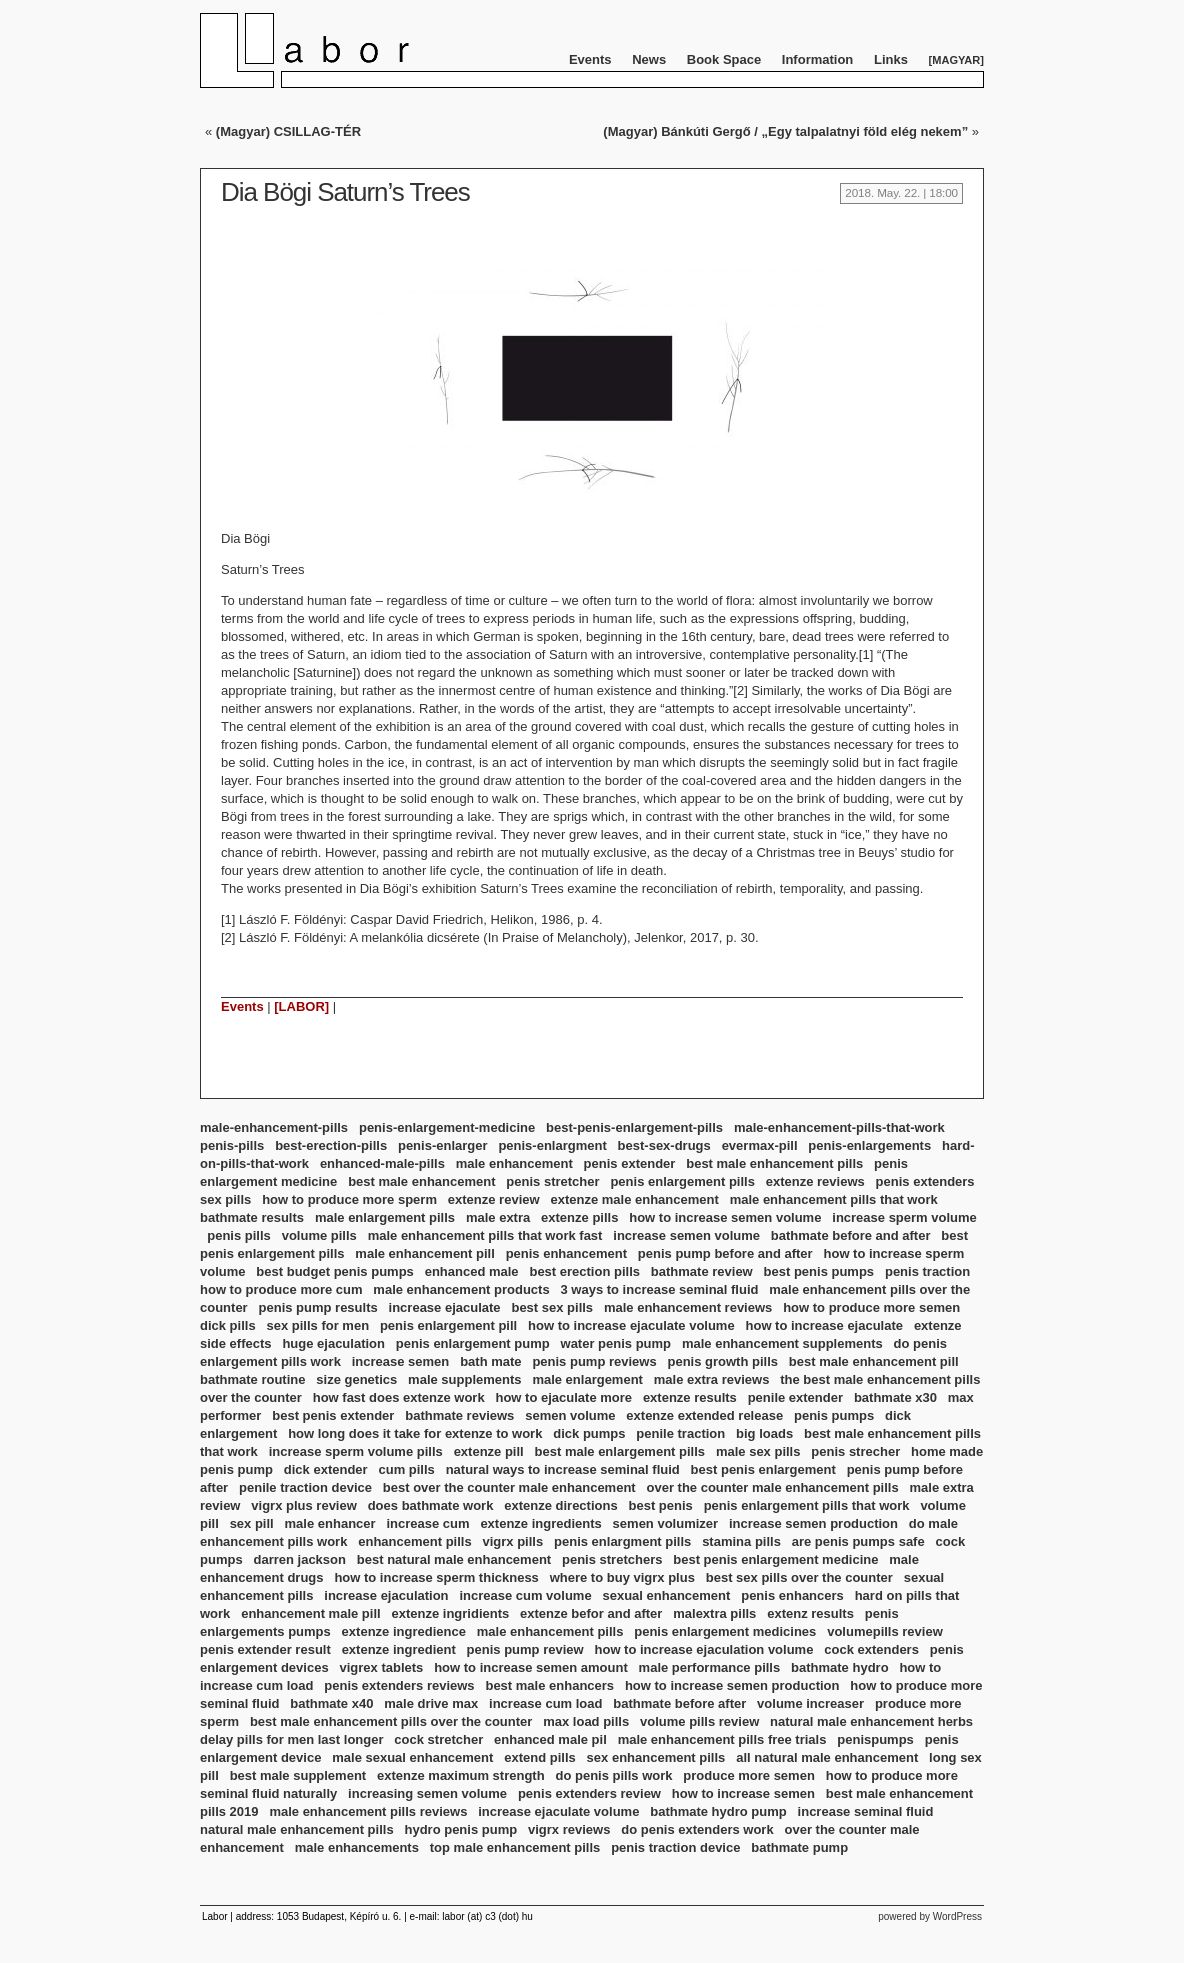 The height and width of the screenshot is (1963, 1184). What do you see at coordinates (589, 1793) in the screenshot?
I see `penis extenders review` at bounding box center [589, 1793].